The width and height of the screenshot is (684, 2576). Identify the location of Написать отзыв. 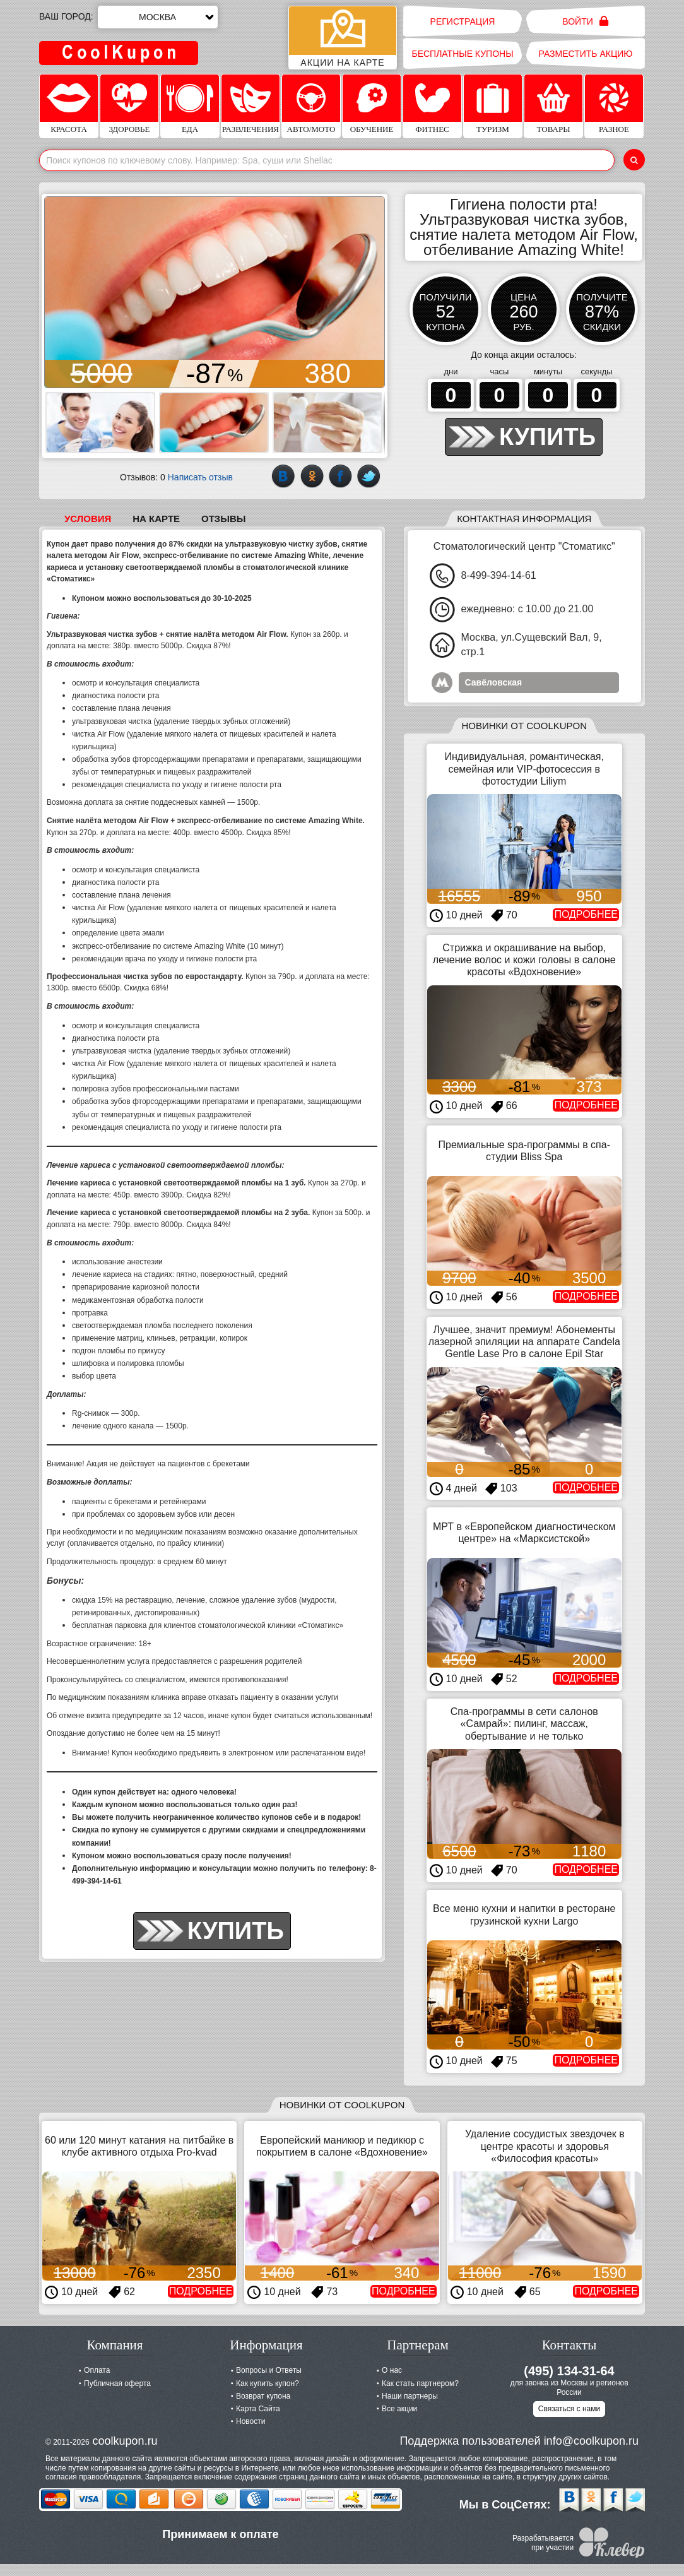
(200, 477).